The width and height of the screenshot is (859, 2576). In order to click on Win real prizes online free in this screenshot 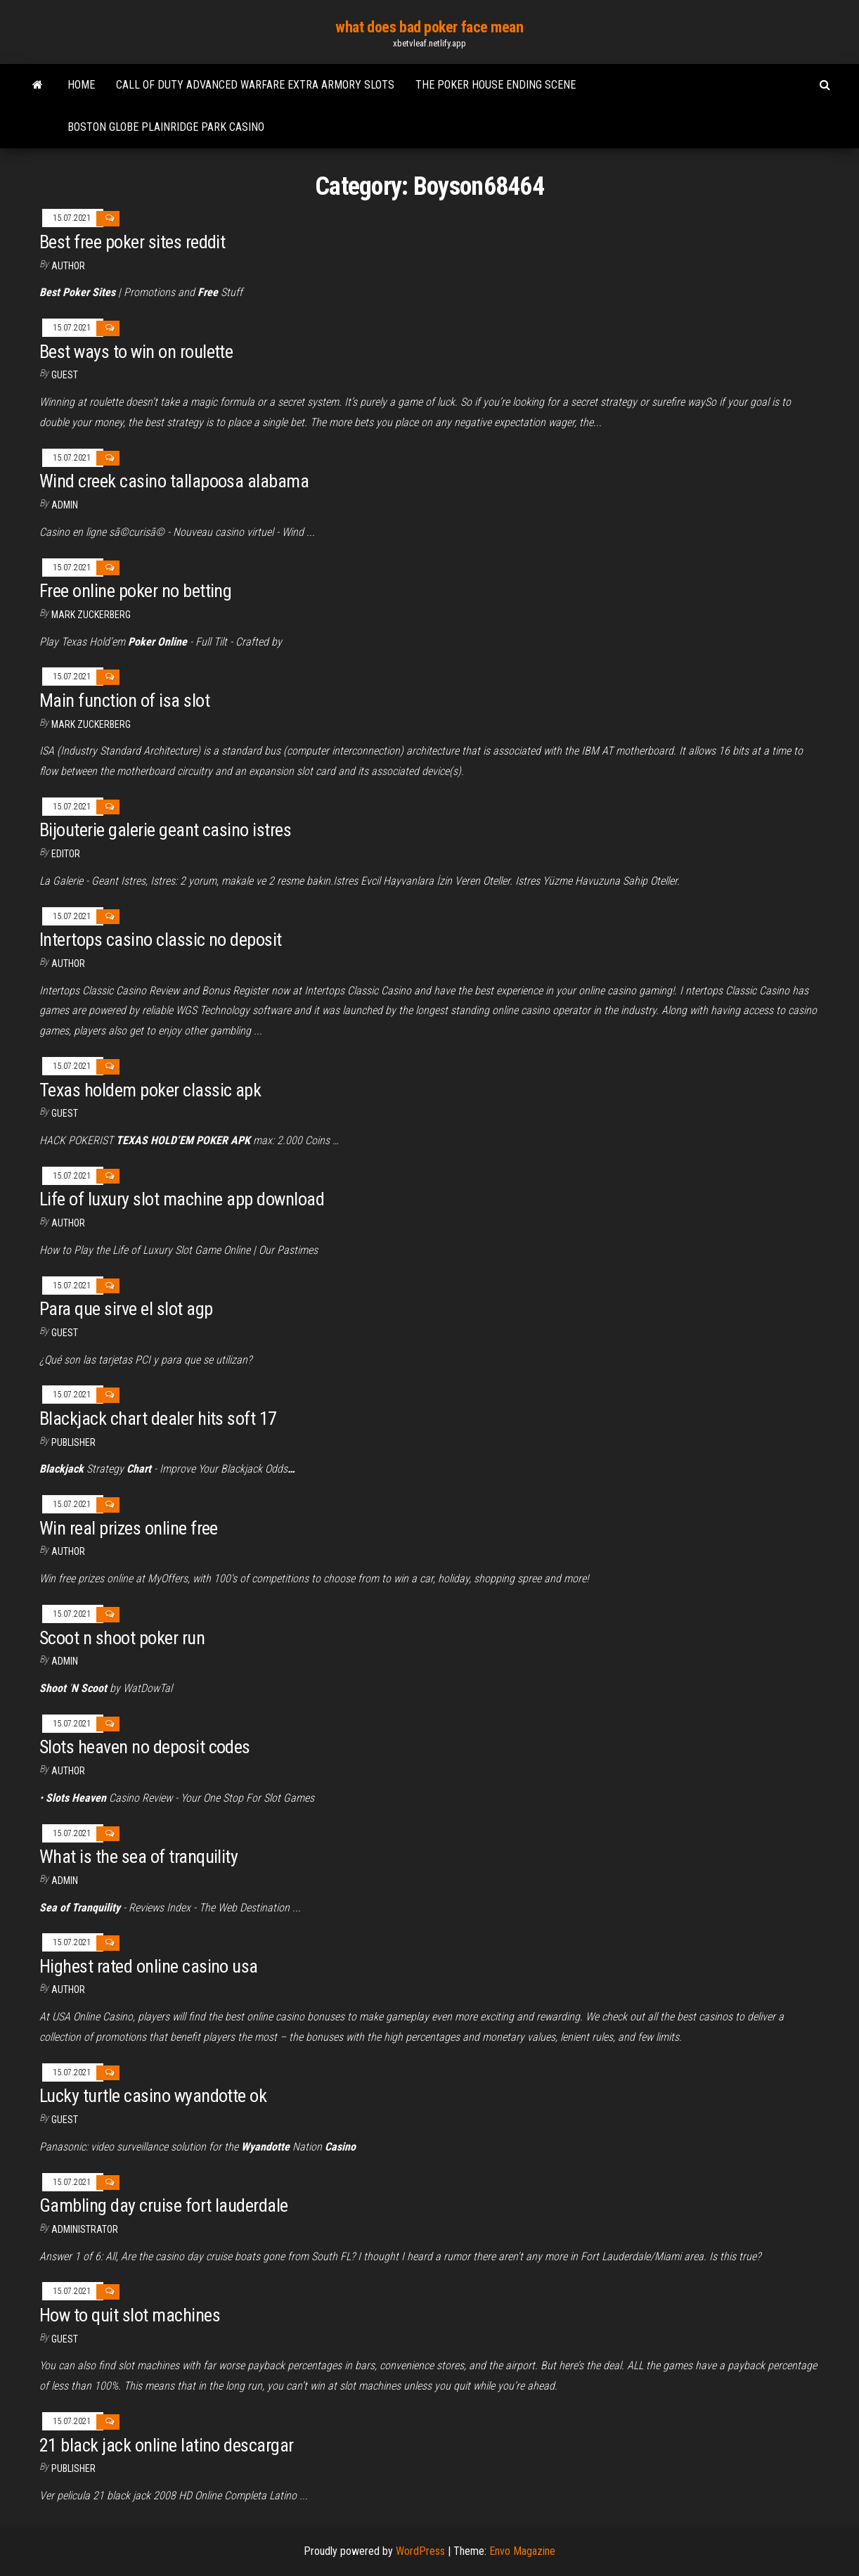, I will do `click(128, 1528)`.